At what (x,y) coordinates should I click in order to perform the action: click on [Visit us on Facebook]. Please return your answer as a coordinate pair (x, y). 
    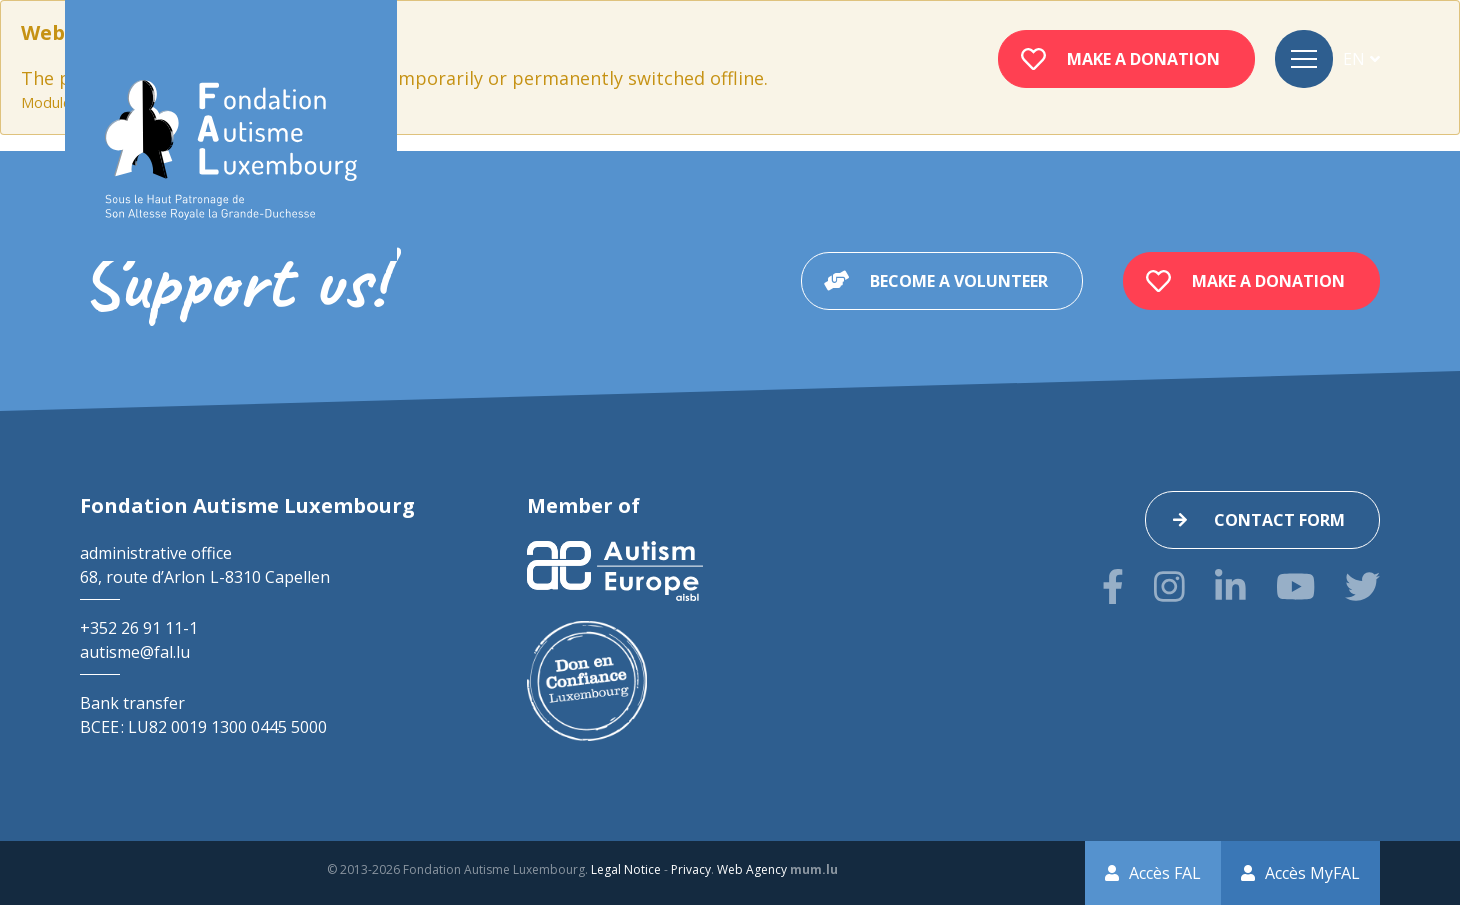
    Looking at the image, I should click on (1113, 586).